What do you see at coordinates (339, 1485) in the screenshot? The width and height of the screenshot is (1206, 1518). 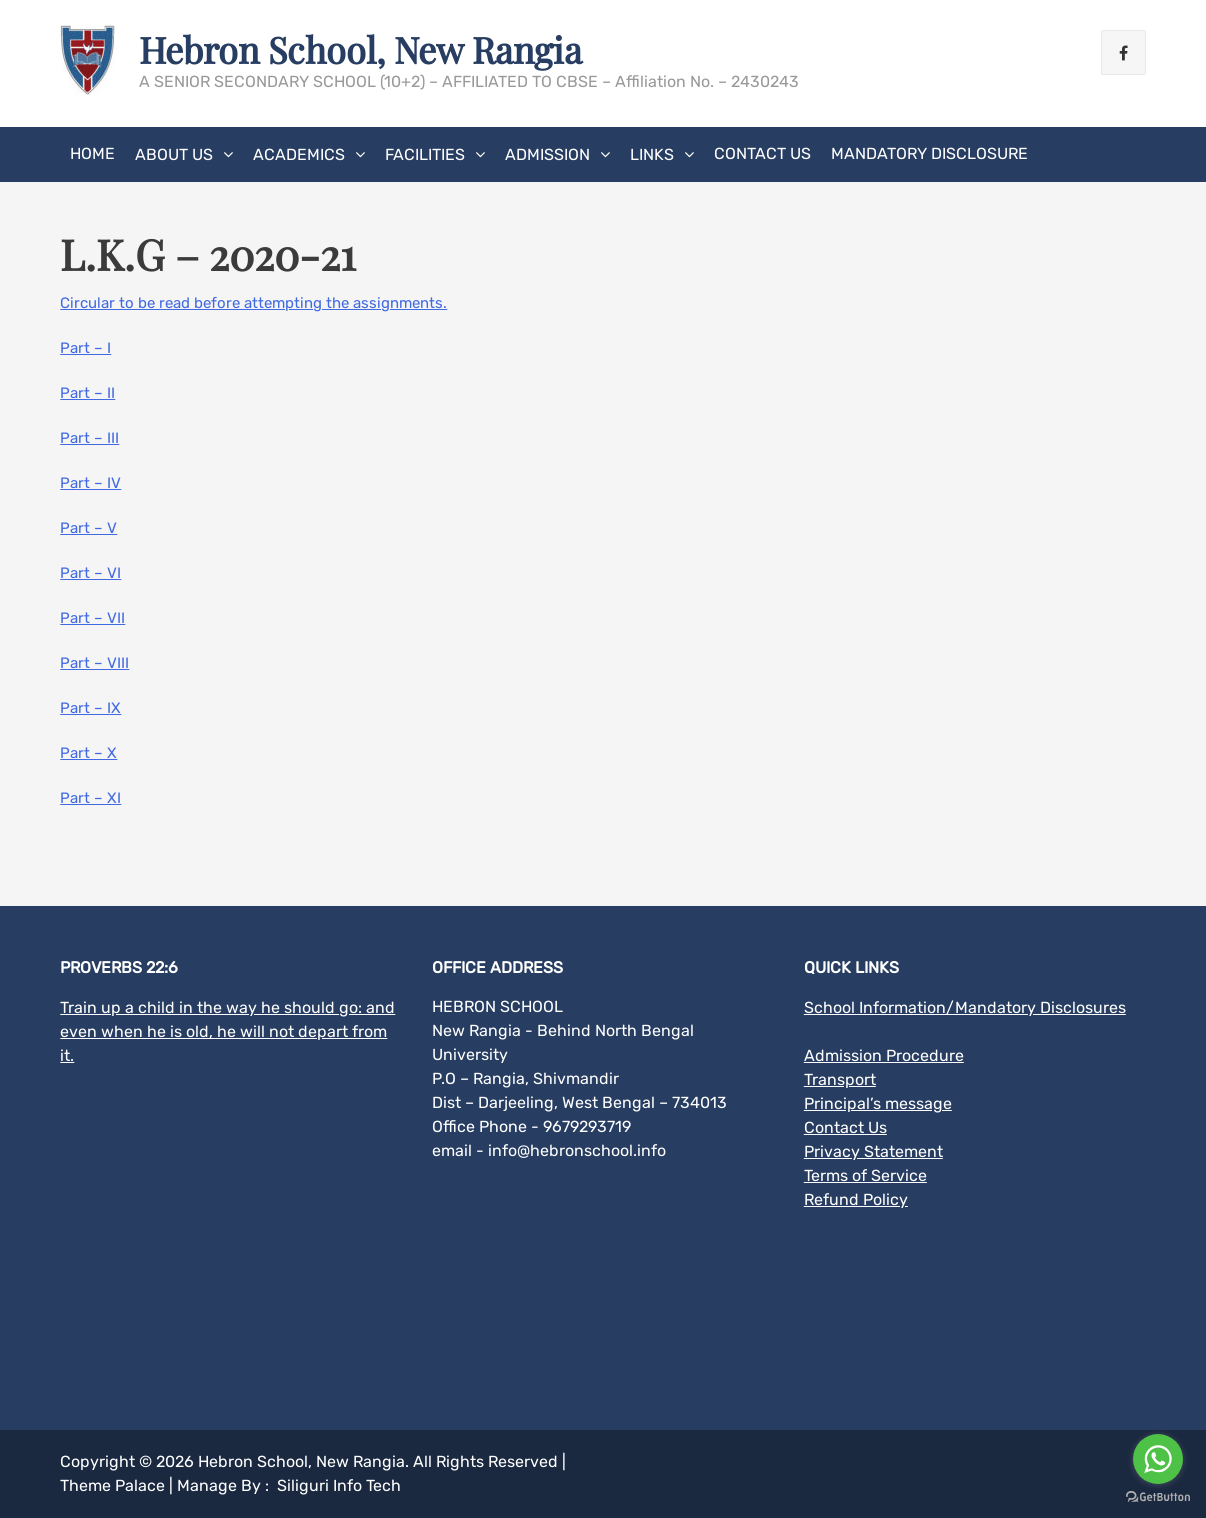 I see `Siliguri Info Tech` at bounding box center [339, 1485].